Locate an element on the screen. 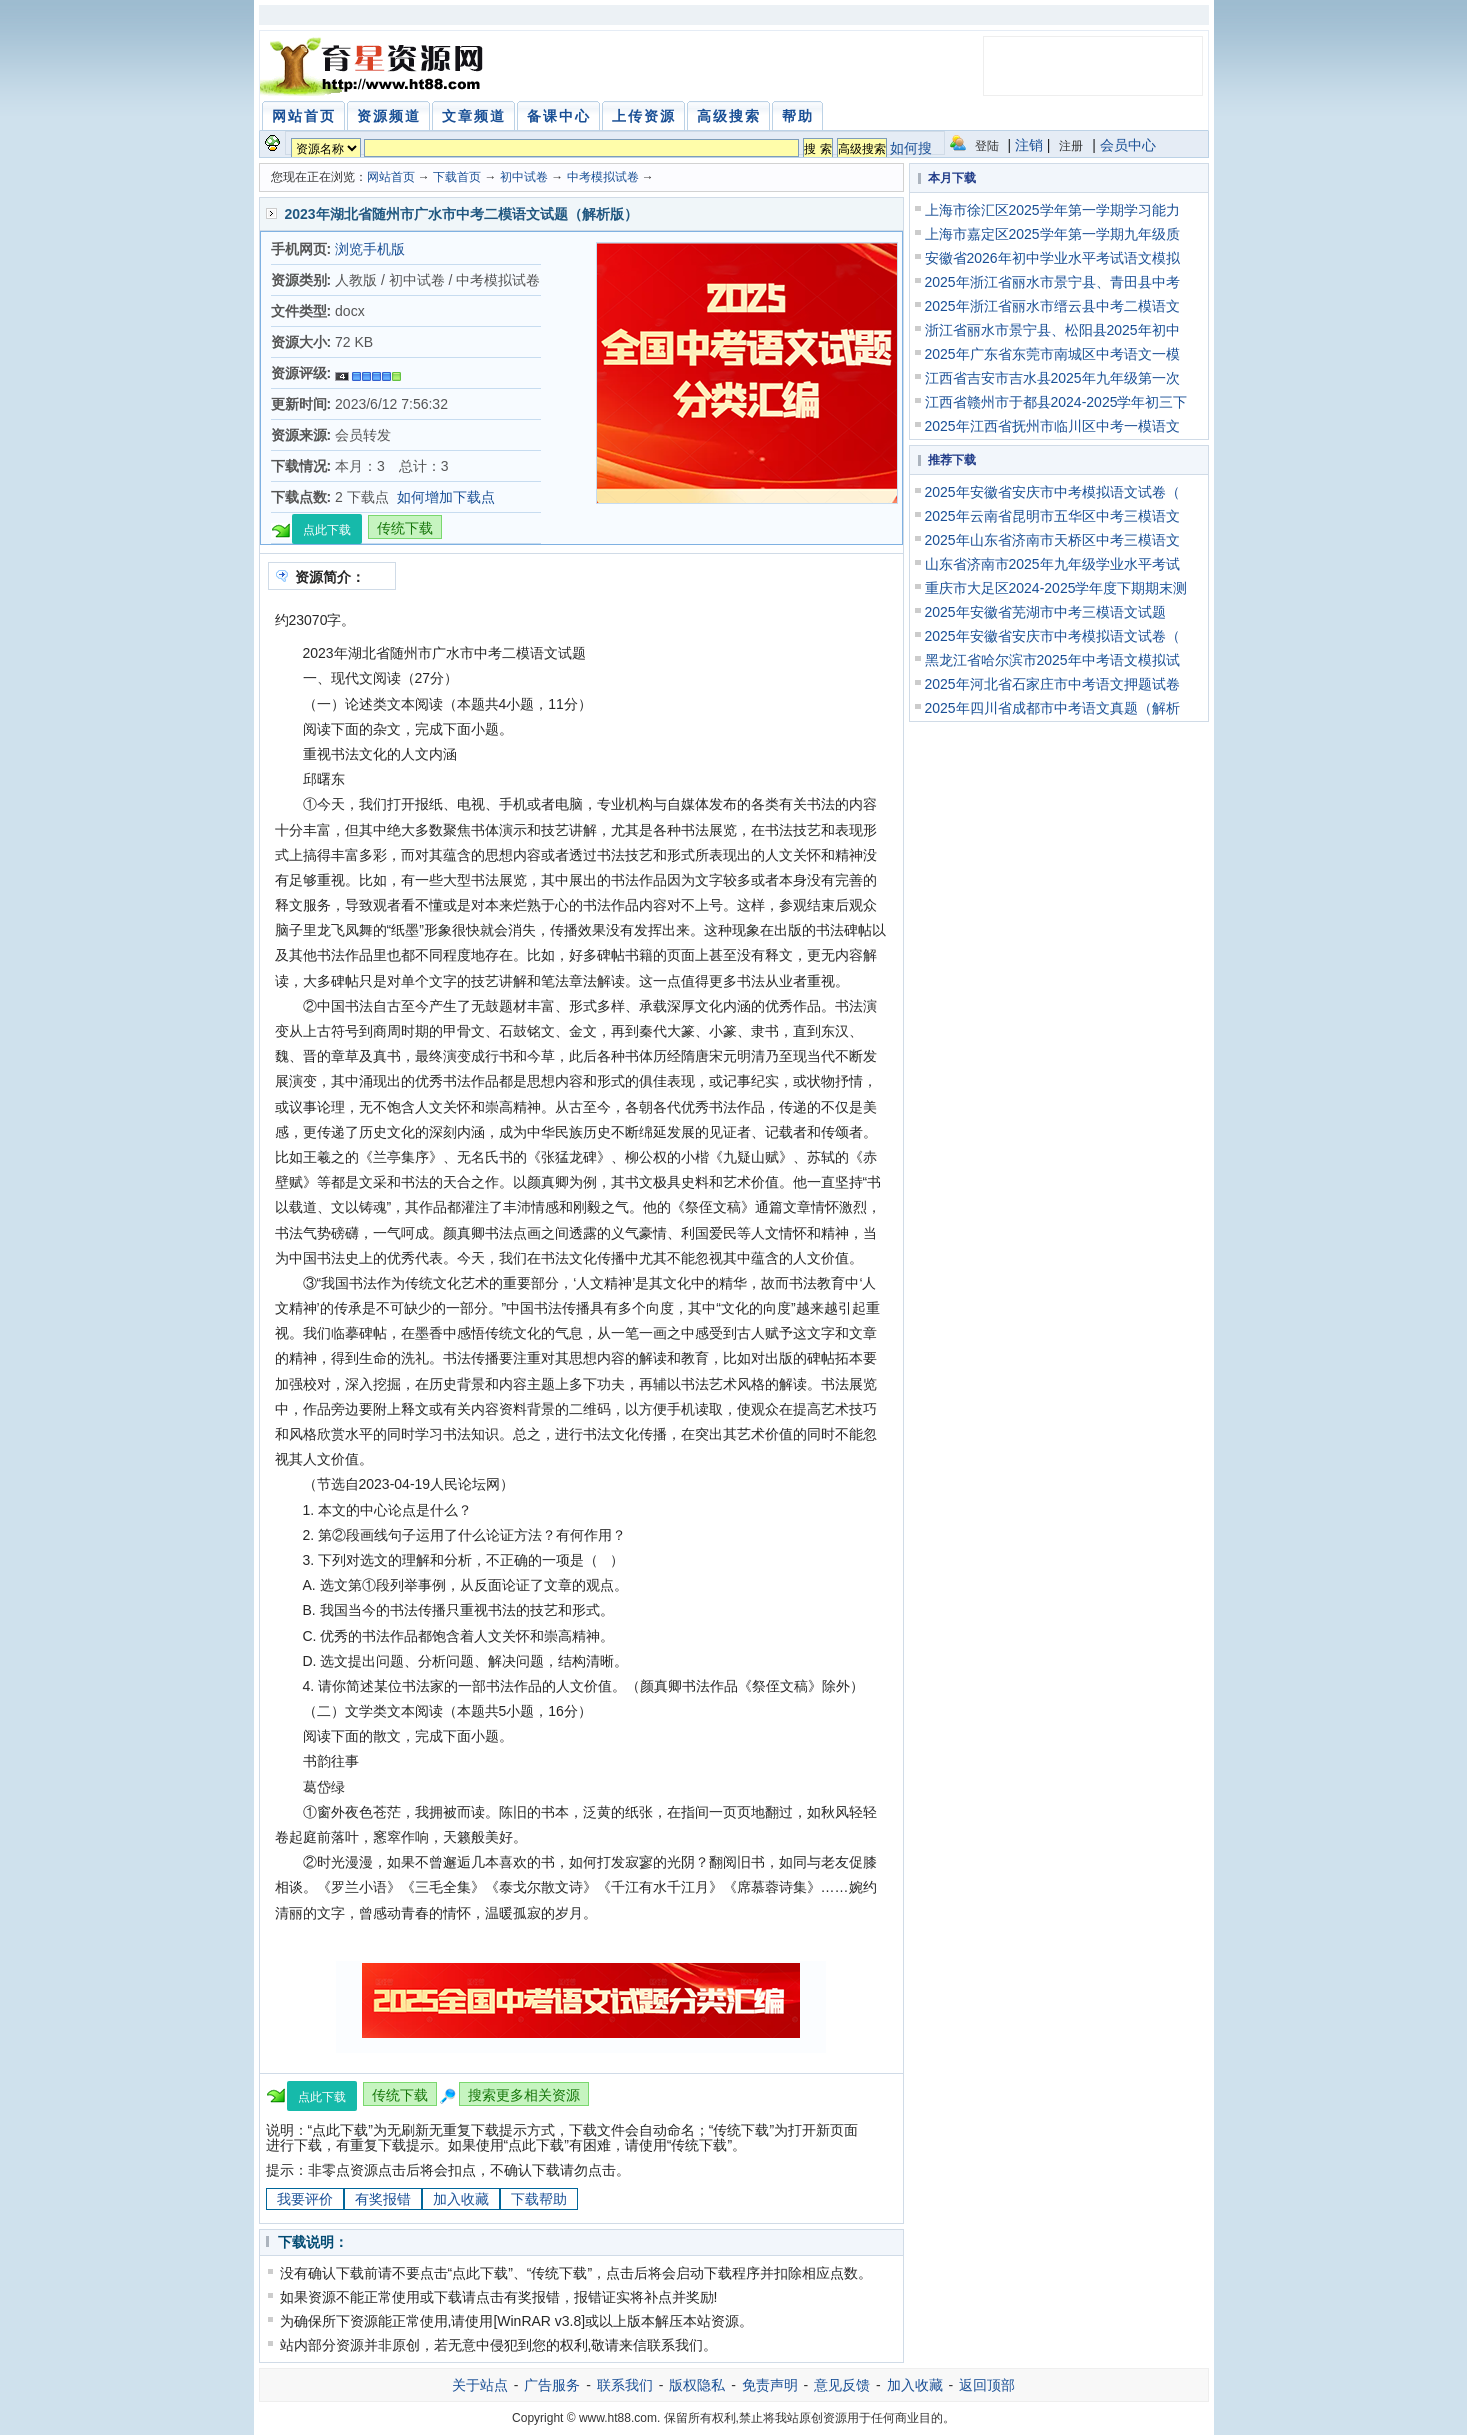 This screenshot has width=1467, height=2435. 2025年浙江省丽水市缙云县中考二模语文 is located at coordinates (1052, 306).